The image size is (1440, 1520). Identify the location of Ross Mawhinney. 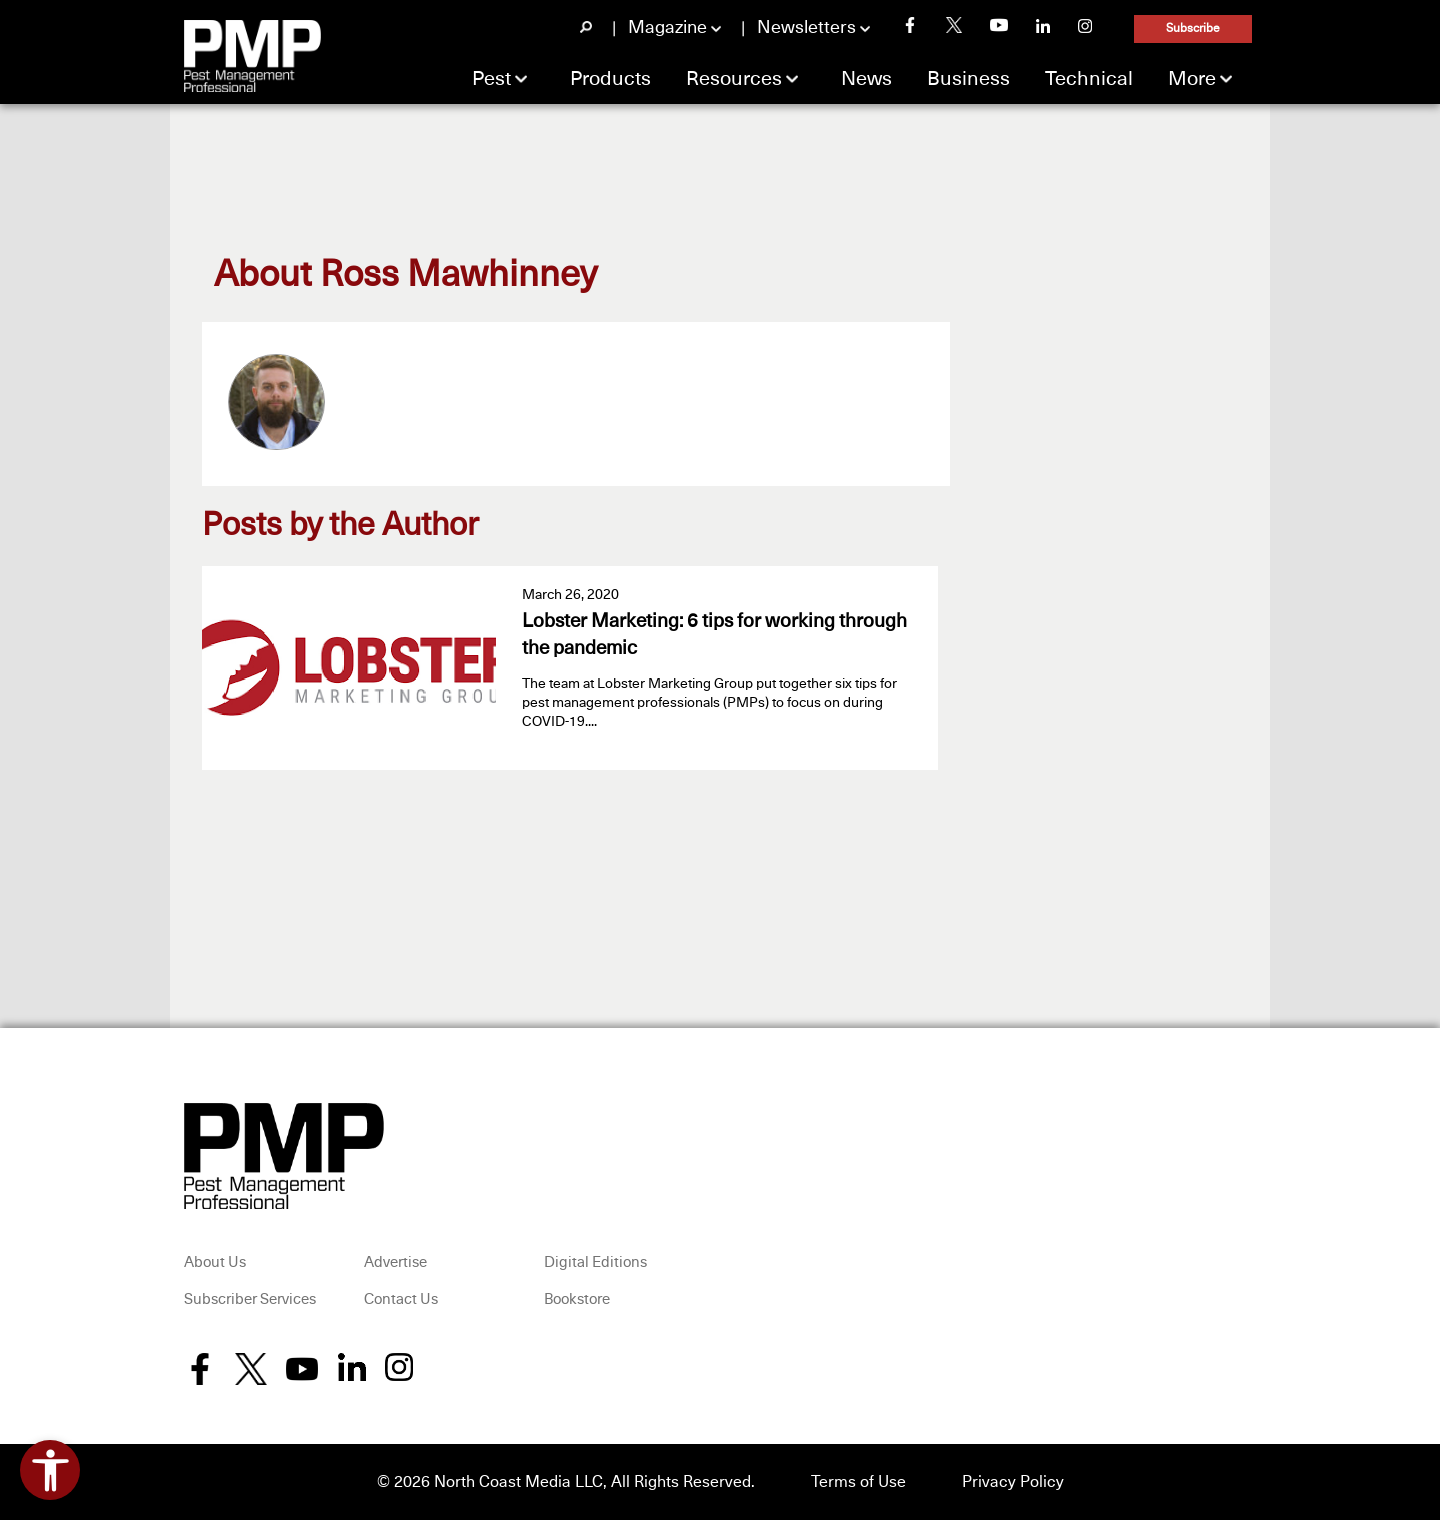
(458, 276).